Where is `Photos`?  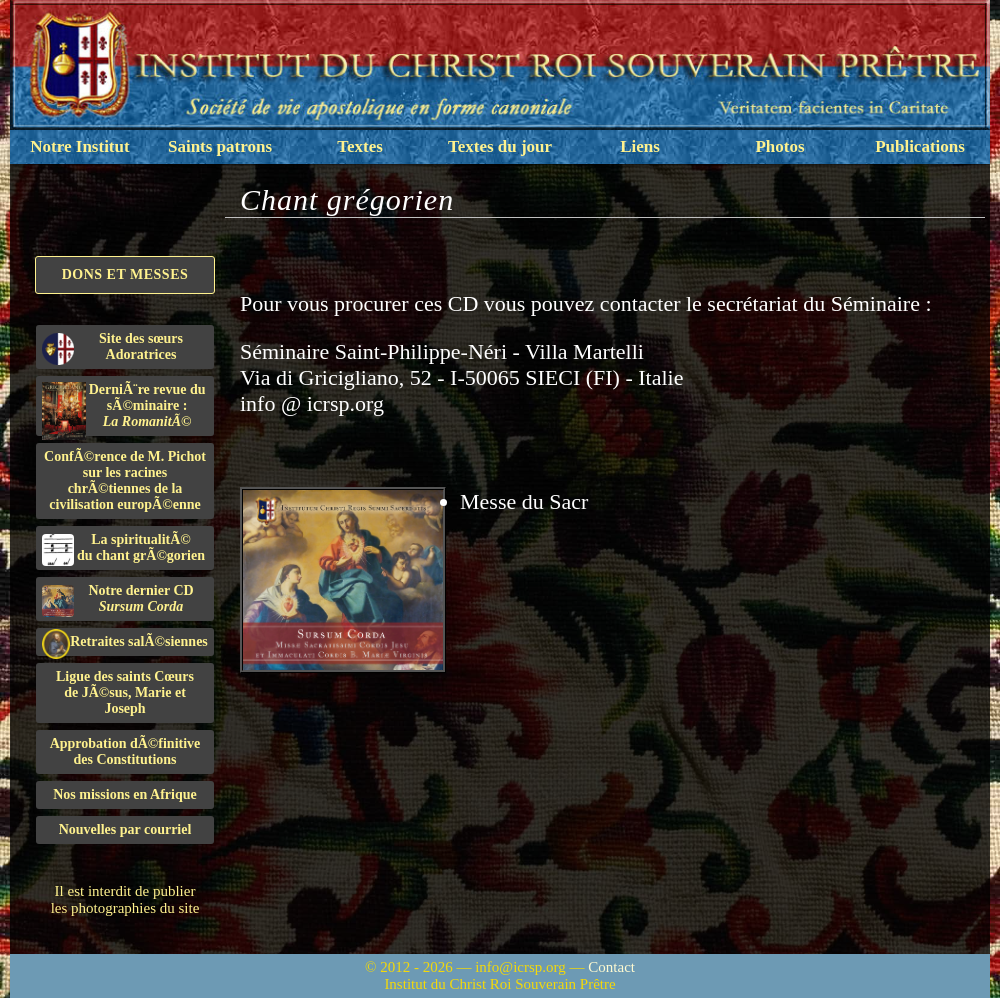
Photos is located at coordinates (779, 146).